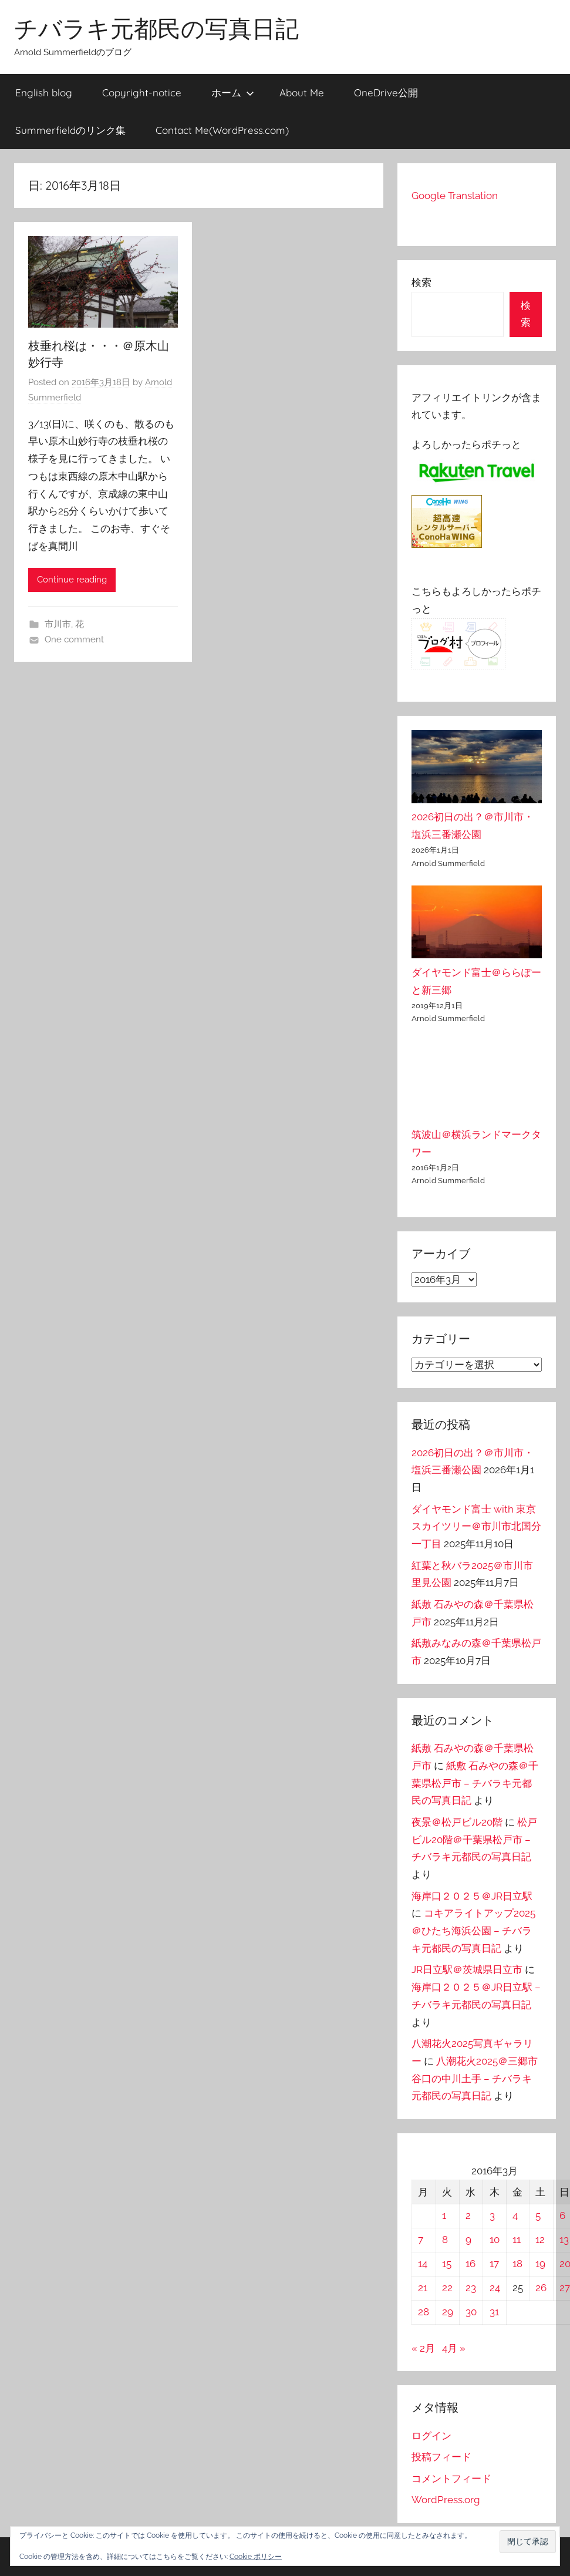 Image resolution: width=570 pixels, height=2576 pixels. I want to click on Cookie ポリシー, so click(256, 2557).